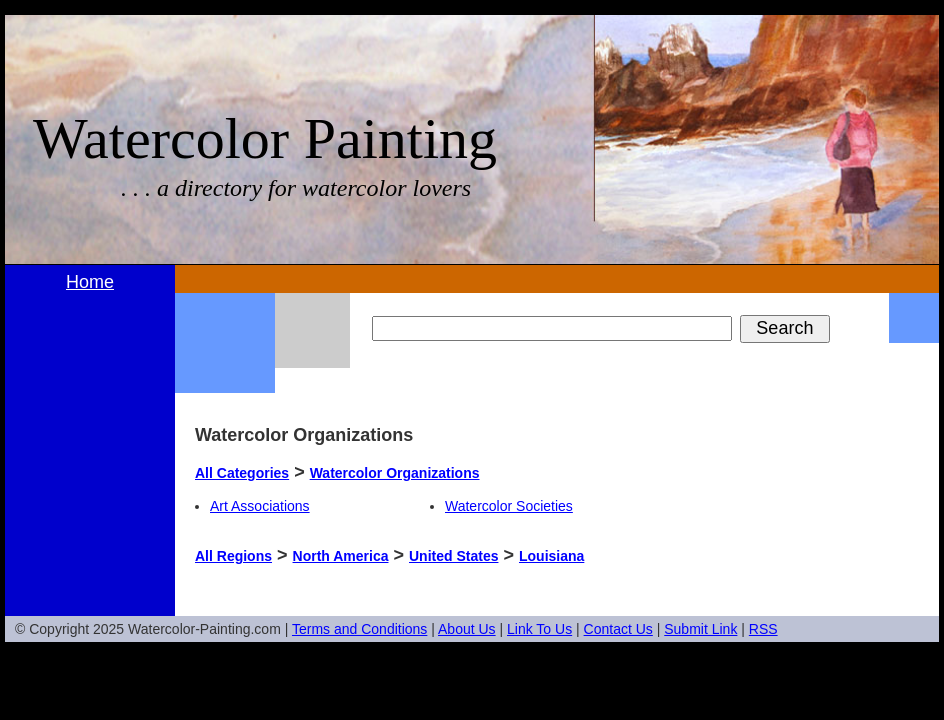  I want to click on All Categories, so click(242, 473).